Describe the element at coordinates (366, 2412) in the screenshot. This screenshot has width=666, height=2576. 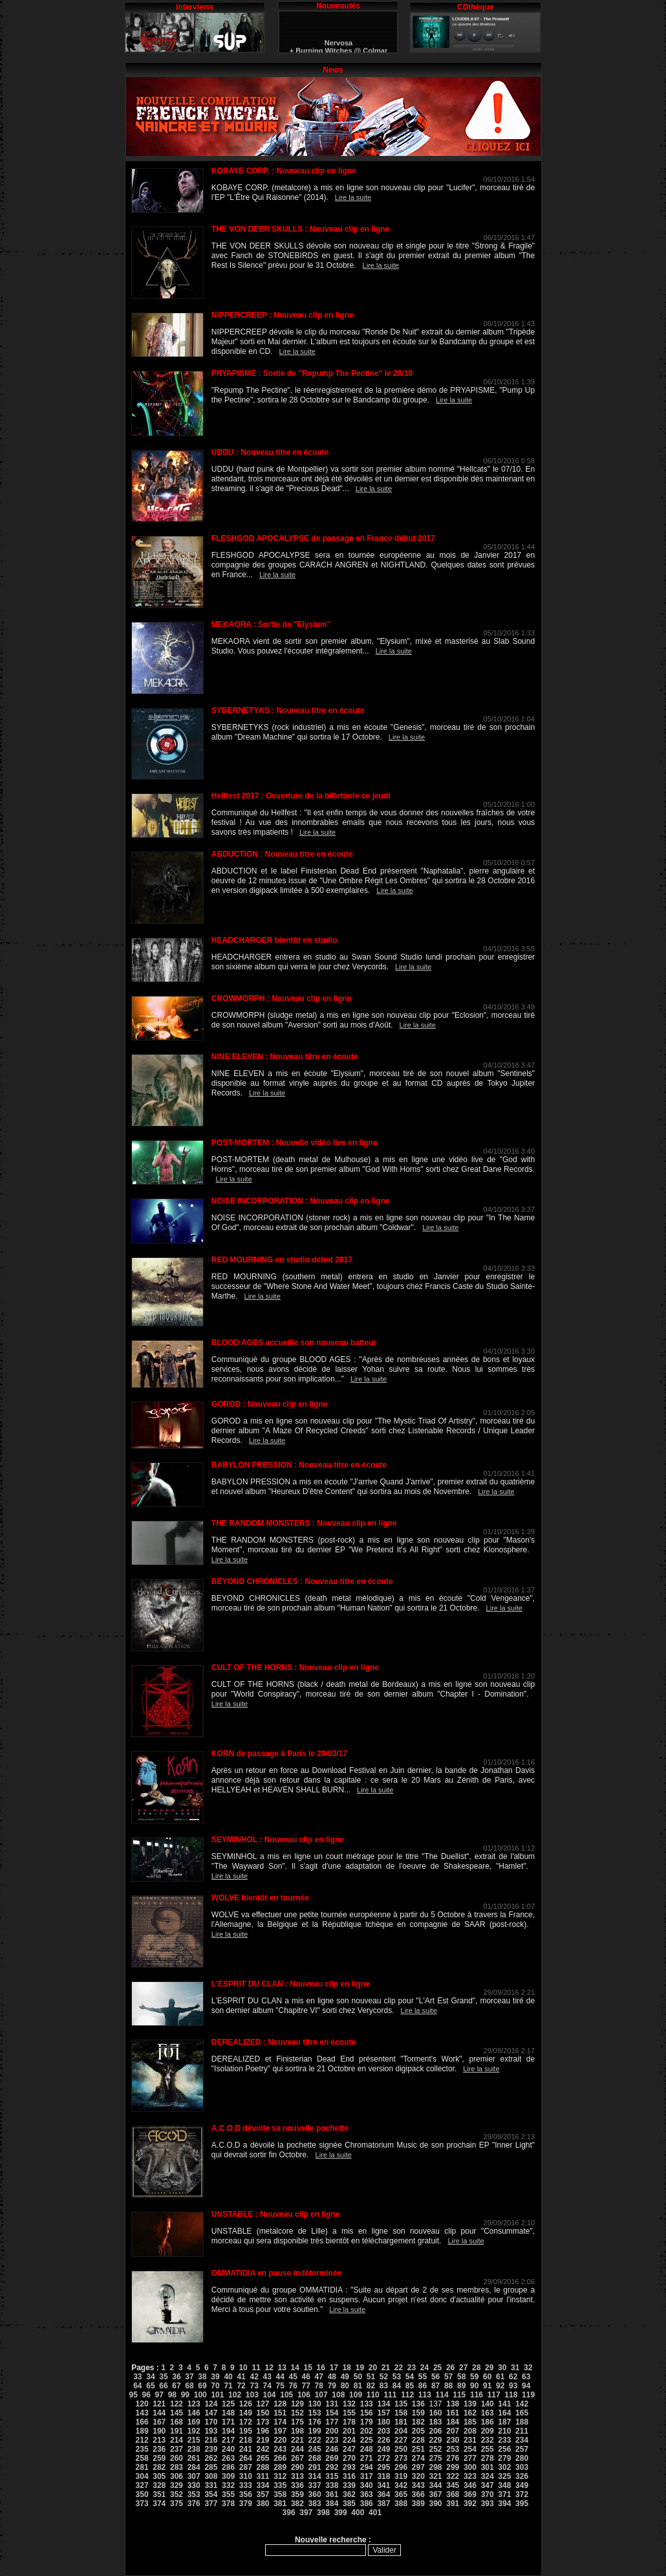
I see `156` at that location.